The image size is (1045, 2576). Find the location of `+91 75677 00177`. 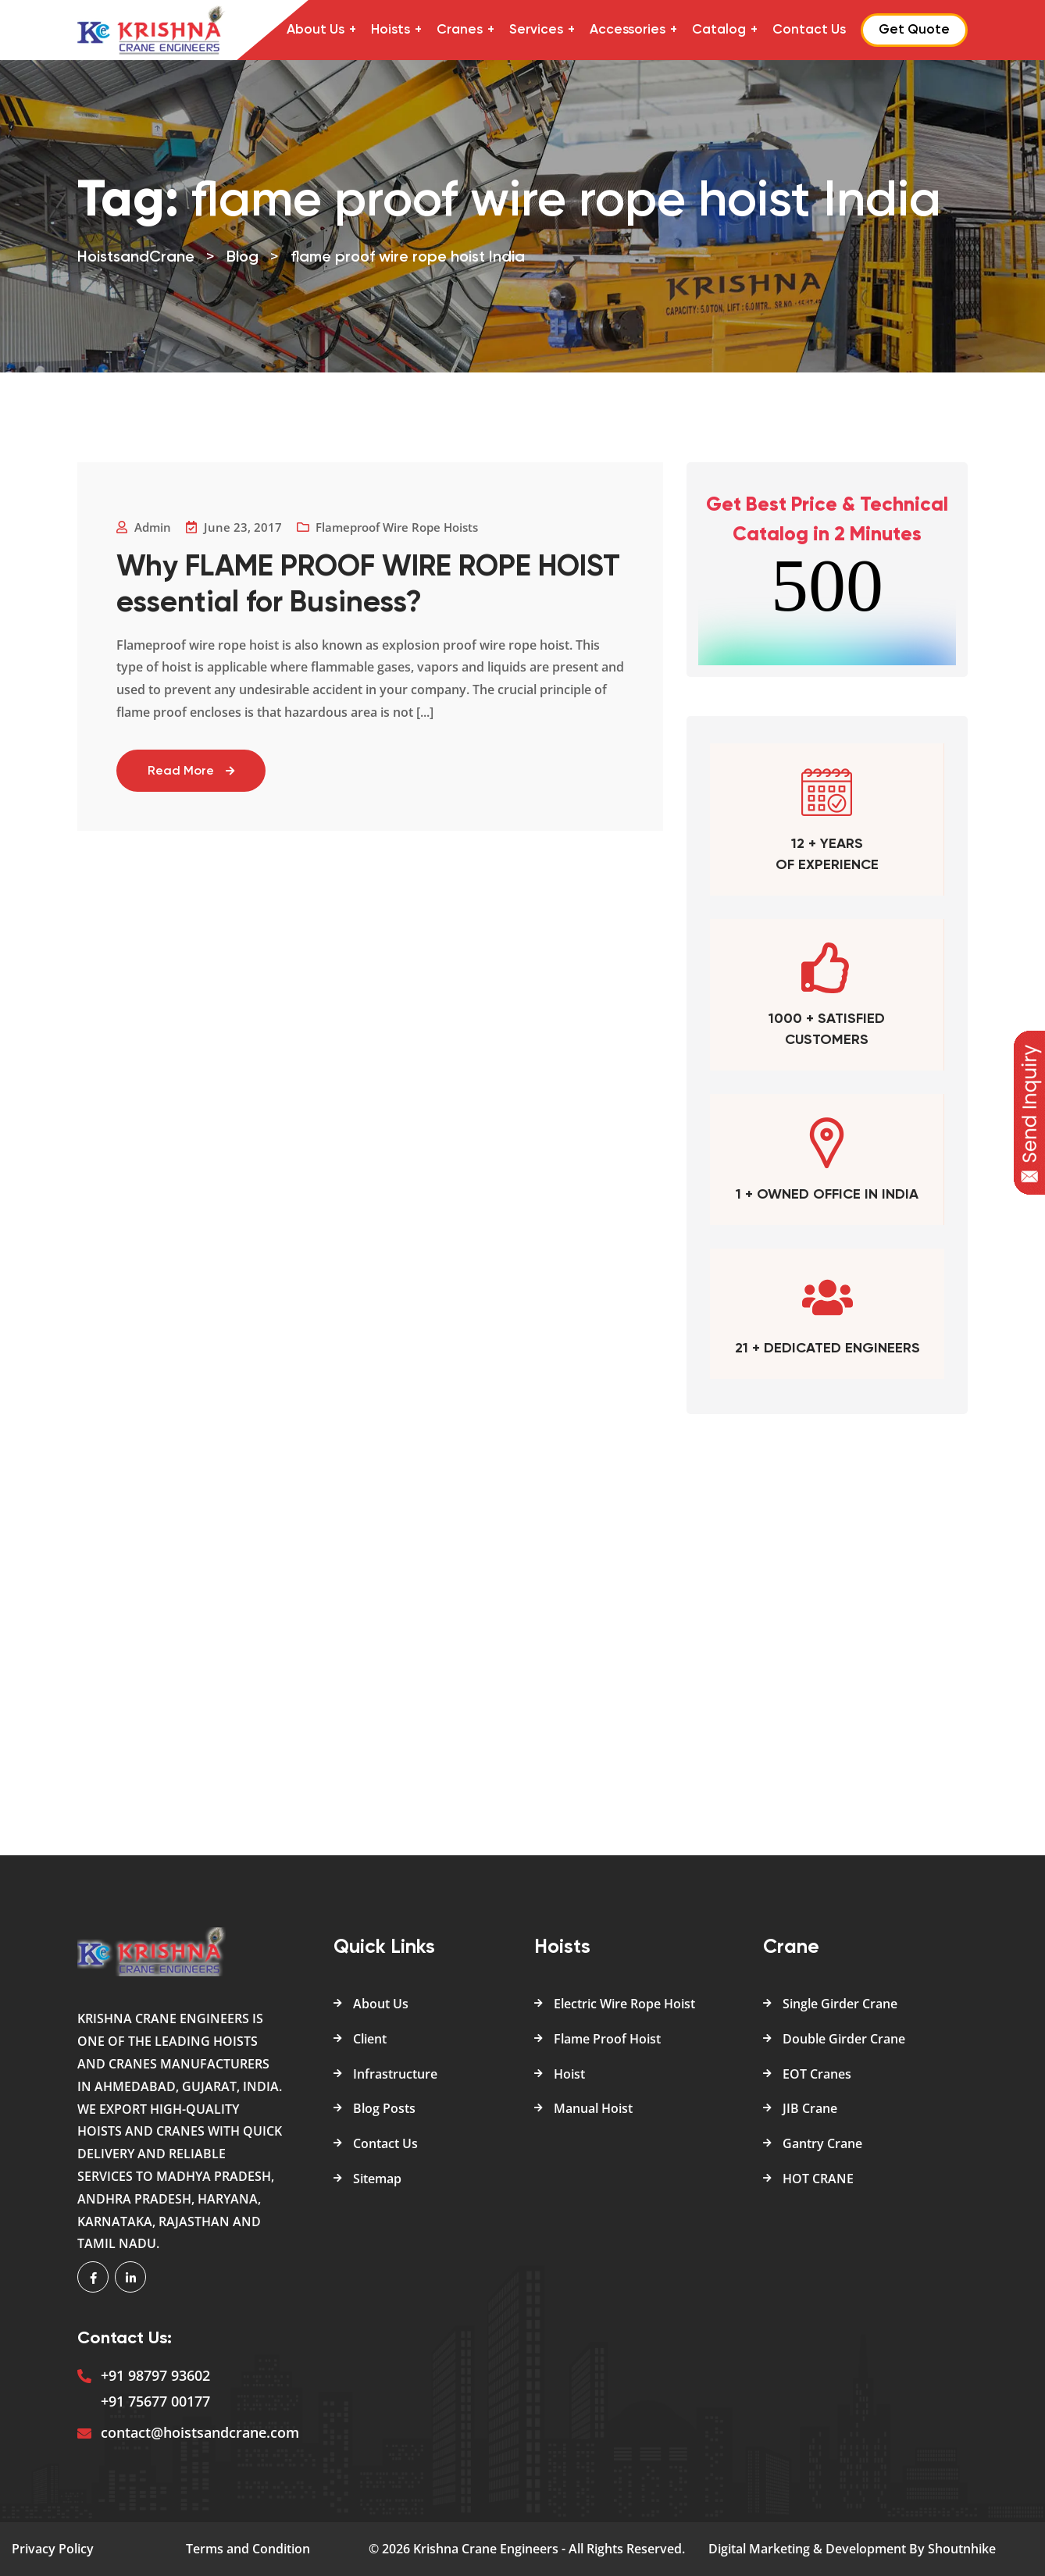

+91 75677 00177 is located at coordinates (155, 2401).